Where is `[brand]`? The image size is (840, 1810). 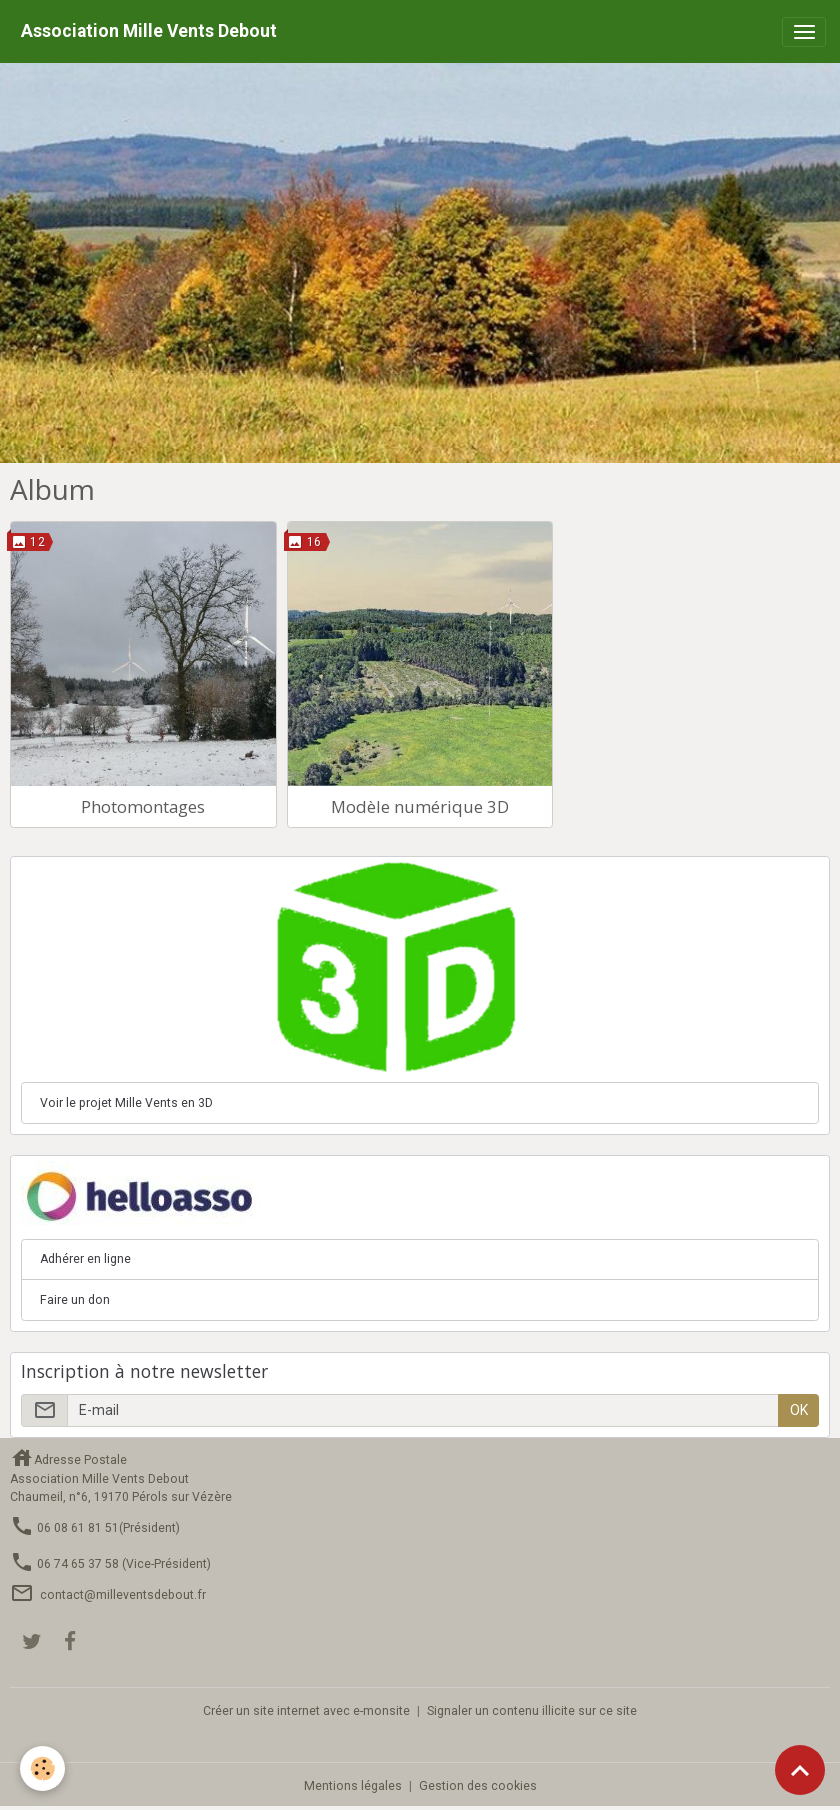
[brand] is located at coordinates (149, 31).